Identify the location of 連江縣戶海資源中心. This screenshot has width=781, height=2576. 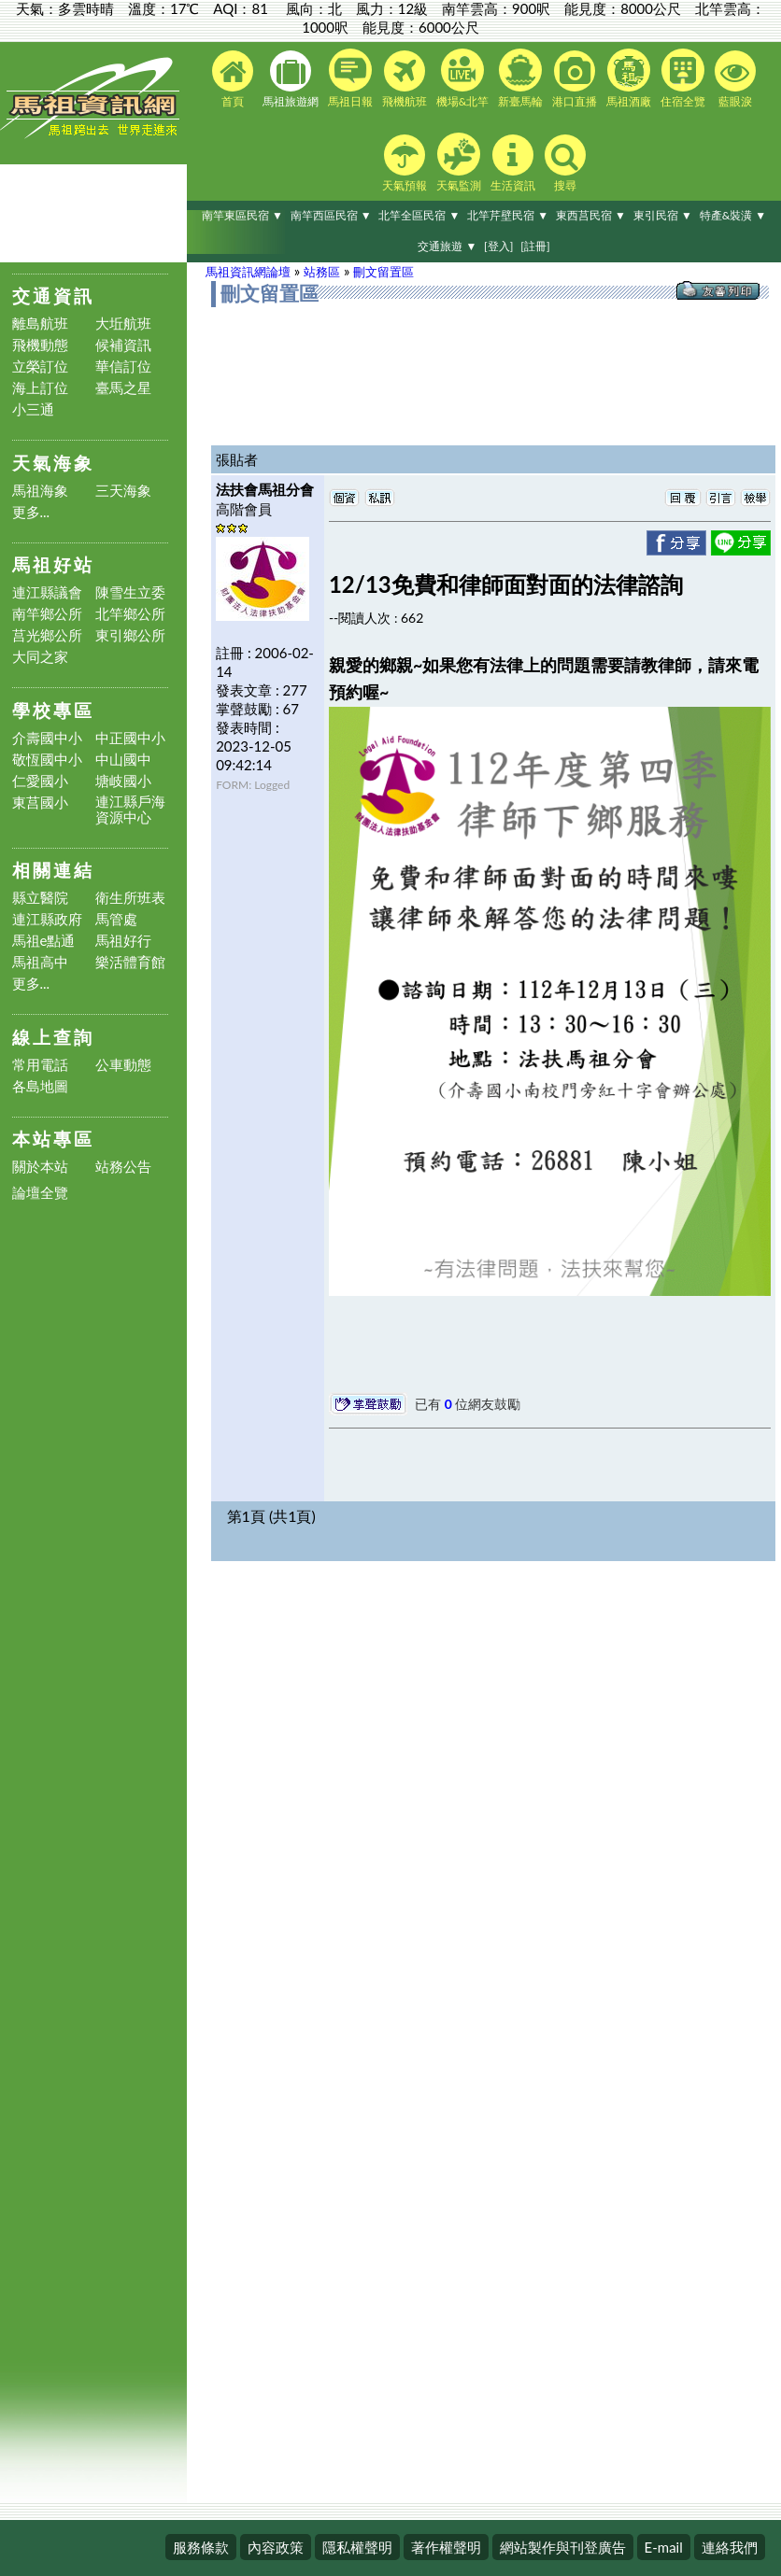
(130, 809).